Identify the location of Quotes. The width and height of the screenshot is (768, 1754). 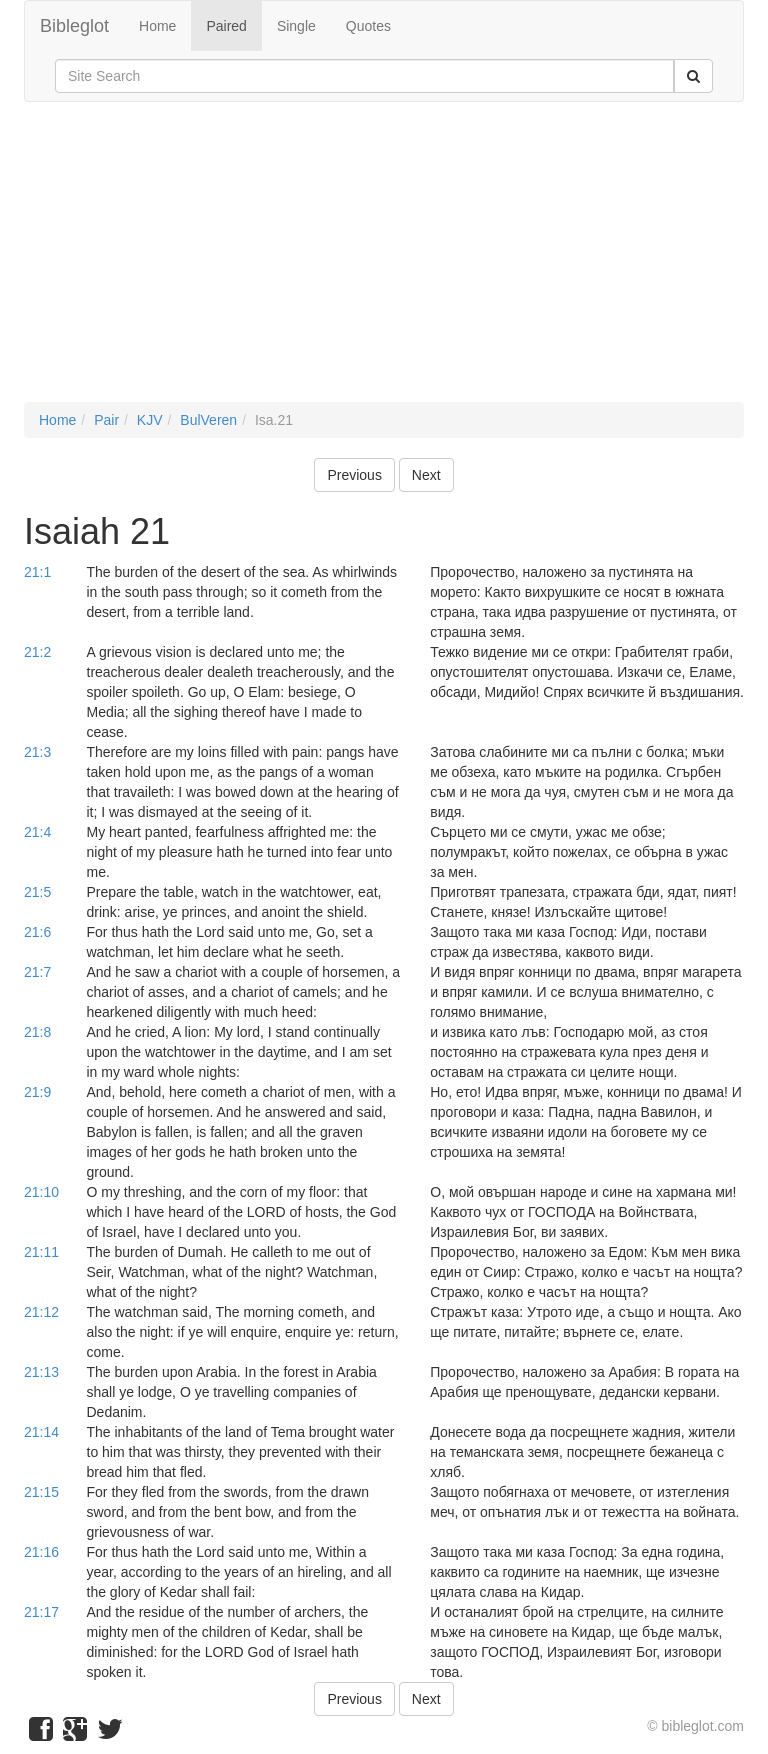
(368, 26).